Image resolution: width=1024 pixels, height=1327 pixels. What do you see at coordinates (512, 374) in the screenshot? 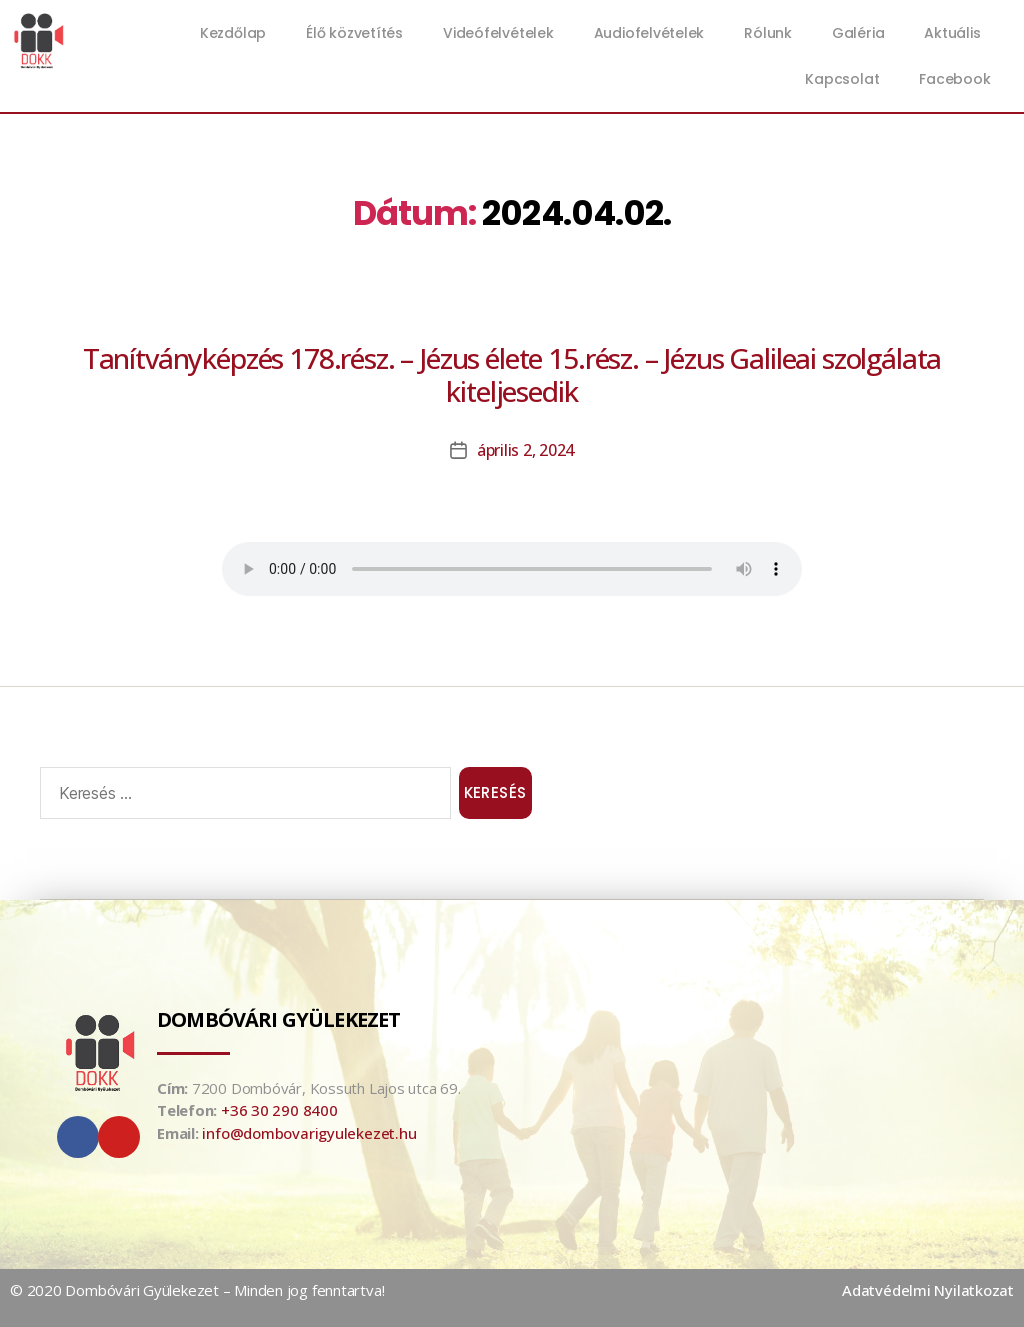
I see `Tanítványképzés 178.rész. – Jézus élete 15.rész. – Jézus Galileai szolgálata kiteljesedik` at bounding box center [512, 374].